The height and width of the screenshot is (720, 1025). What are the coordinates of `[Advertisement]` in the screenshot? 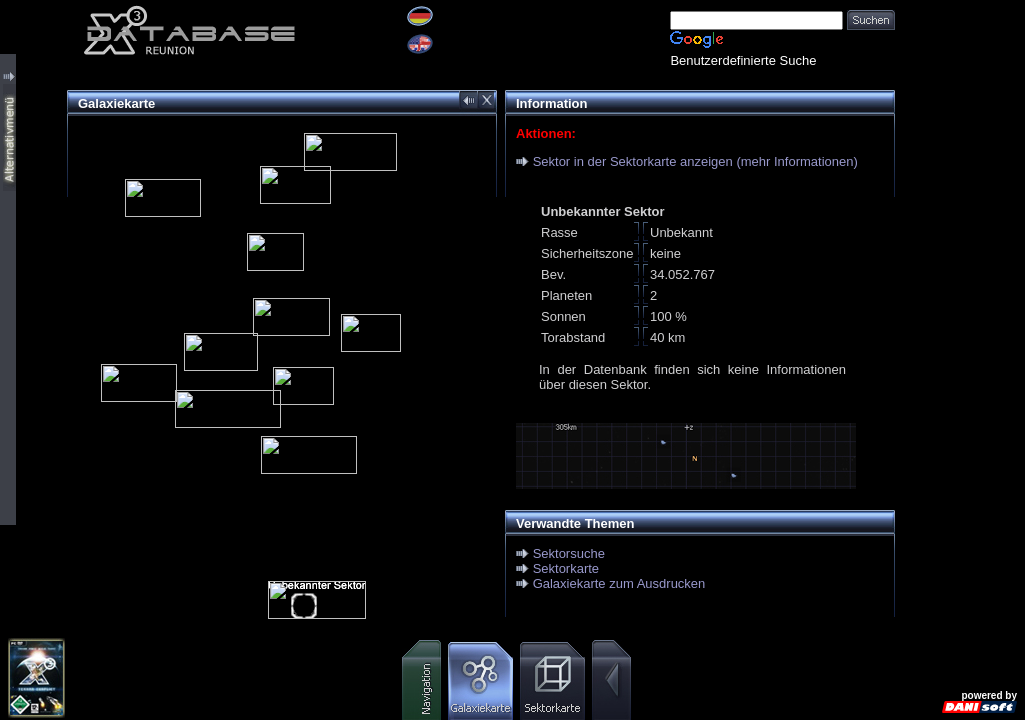 It's located at (960, 300).